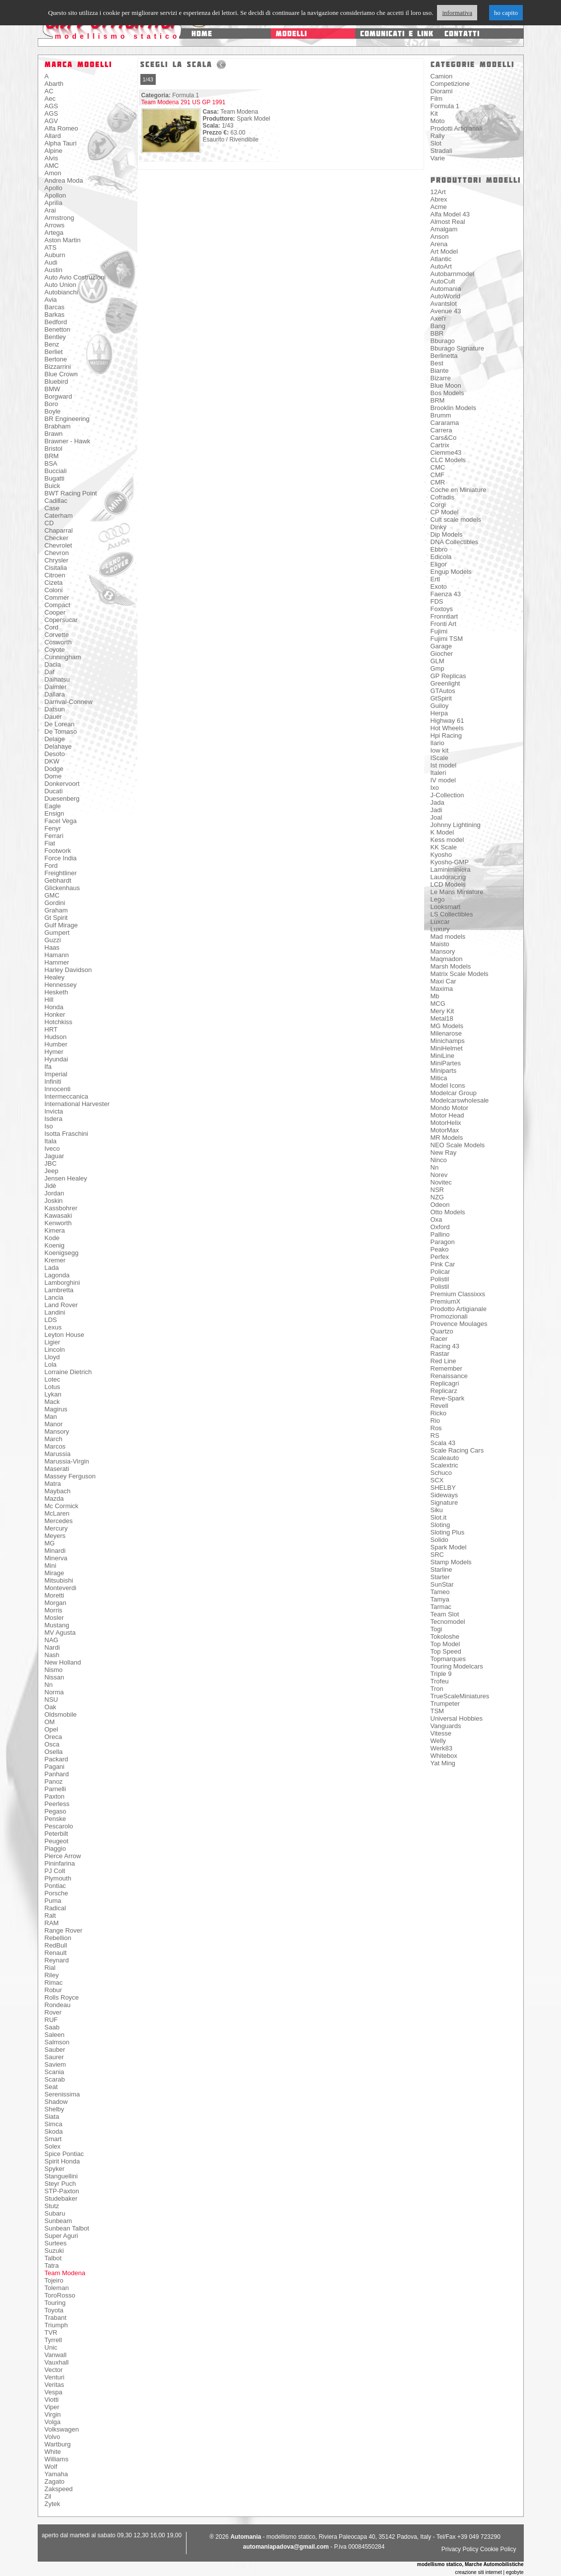 This screenshot has width=561, height=2576. Describe the element at coordinates (438, 135) in the screenshot. I see `Rally` at that location.